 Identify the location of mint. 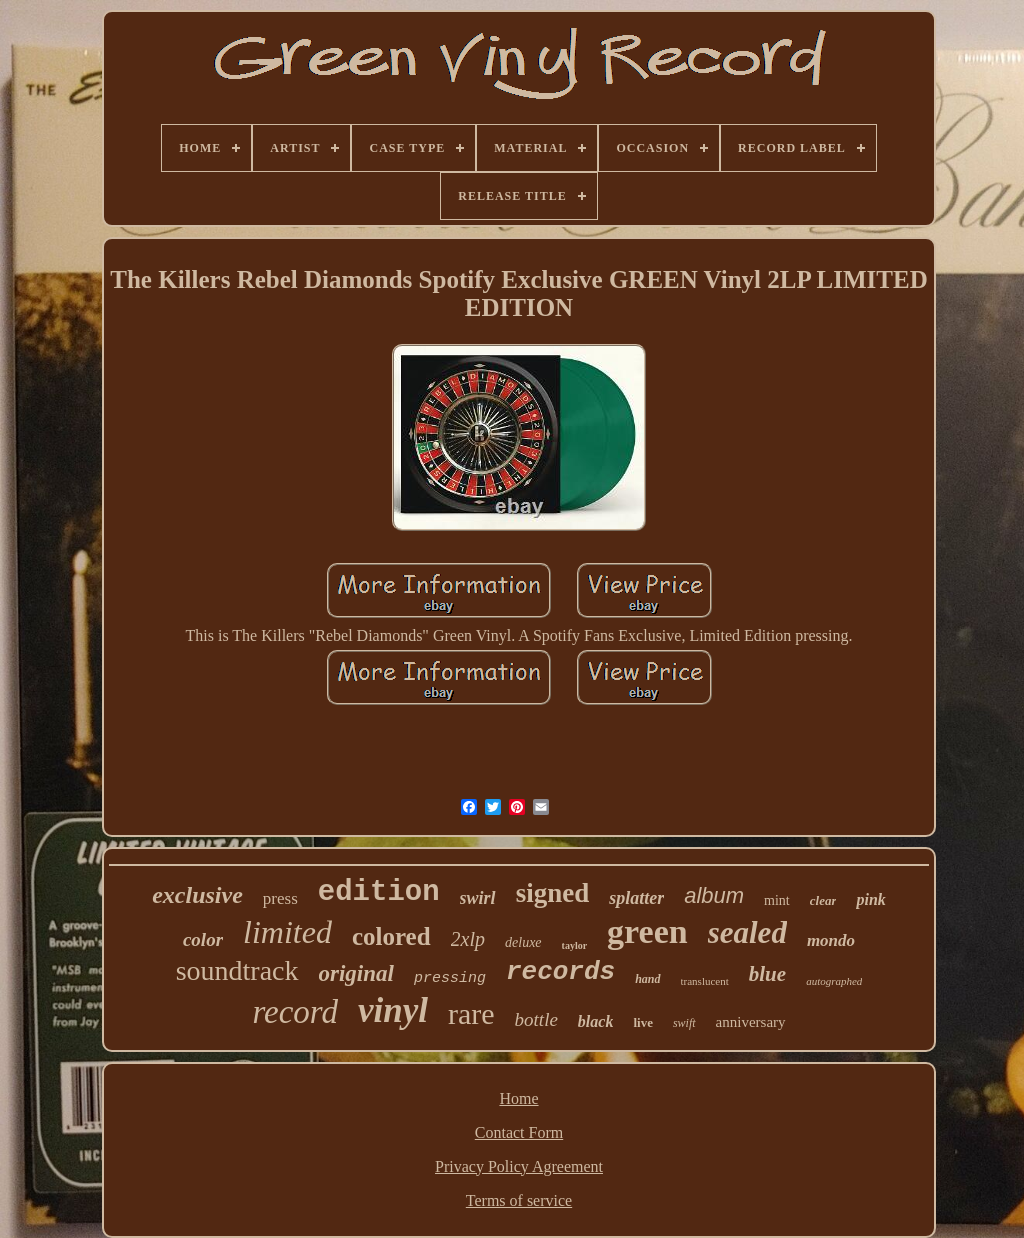
(777, 900).